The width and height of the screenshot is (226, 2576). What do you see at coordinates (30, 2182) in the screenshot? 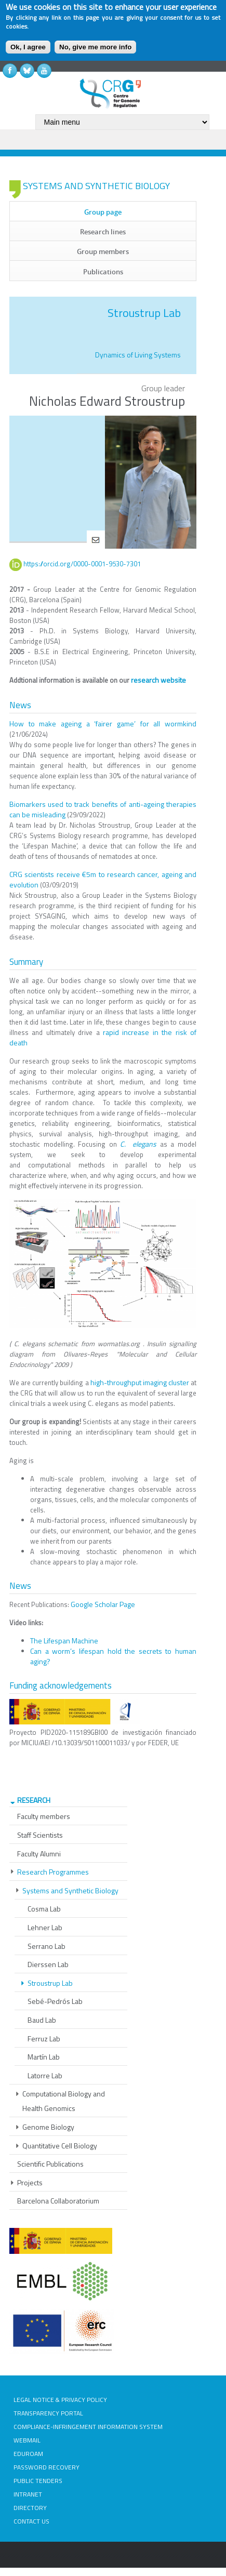
I see `Projects` at bounding box center [30, 2182].